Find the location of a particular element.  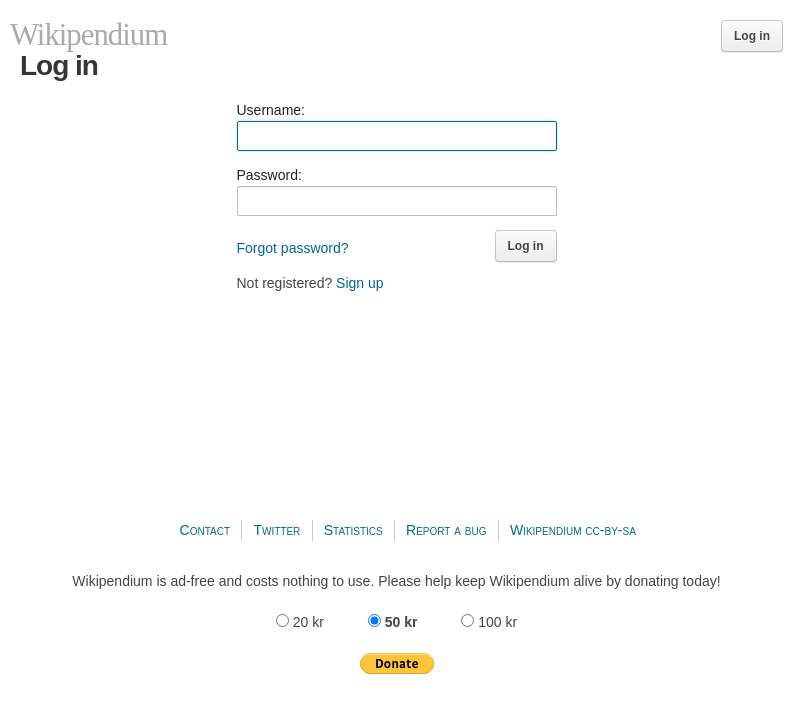

Contact is located at coordinates (205, 530).